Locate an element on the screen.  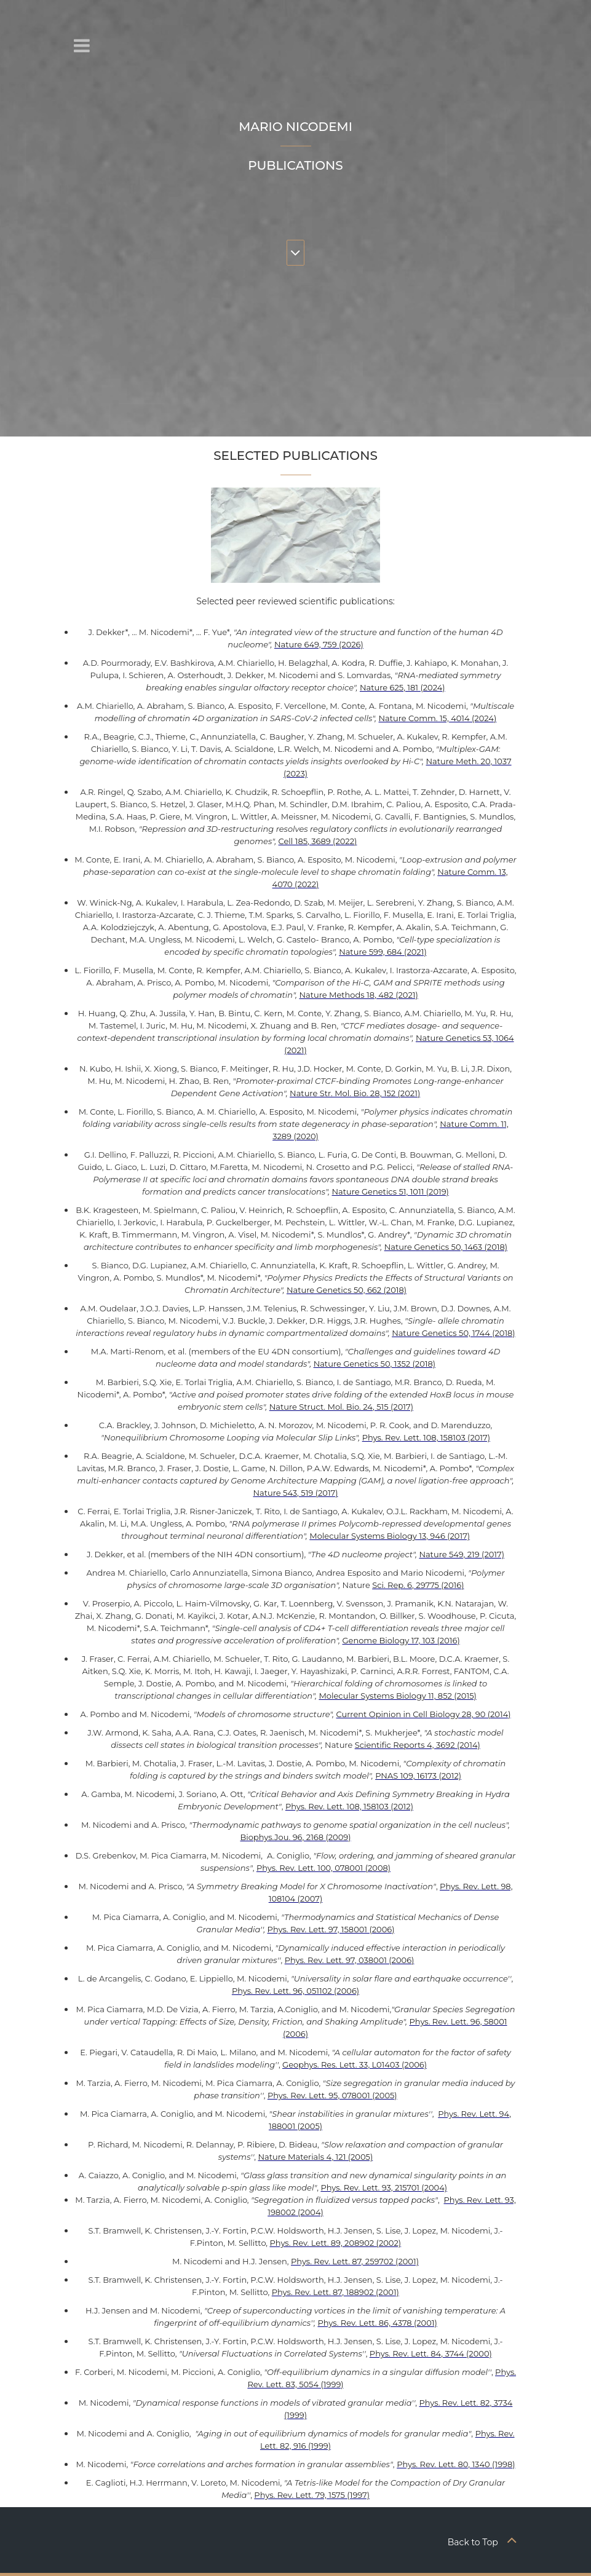
Sci. Rep. 6, 29775 (2016) is located at coordinates (418, 1585).